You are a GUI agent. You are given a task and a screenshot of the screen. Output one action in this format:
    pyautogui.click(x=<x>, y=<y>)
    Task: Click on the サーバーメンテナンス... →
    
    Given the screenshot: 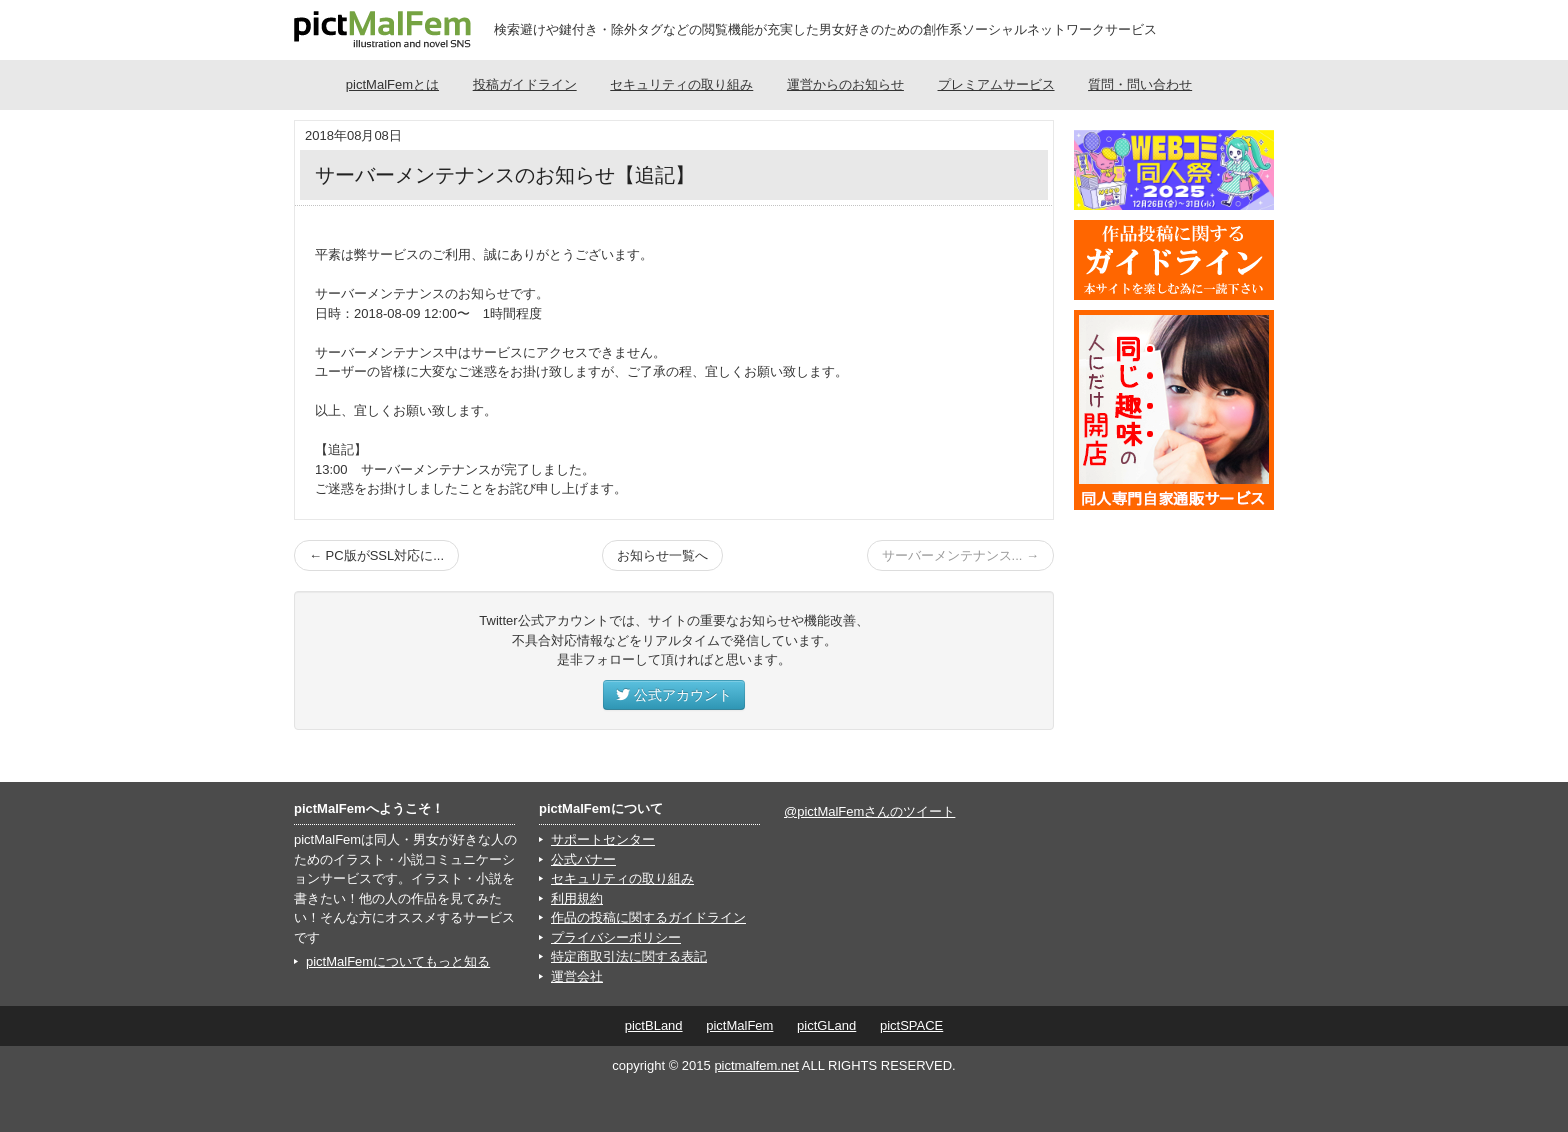 What is the action you would take?
    pyautogui.click(x=960, y=555)
    